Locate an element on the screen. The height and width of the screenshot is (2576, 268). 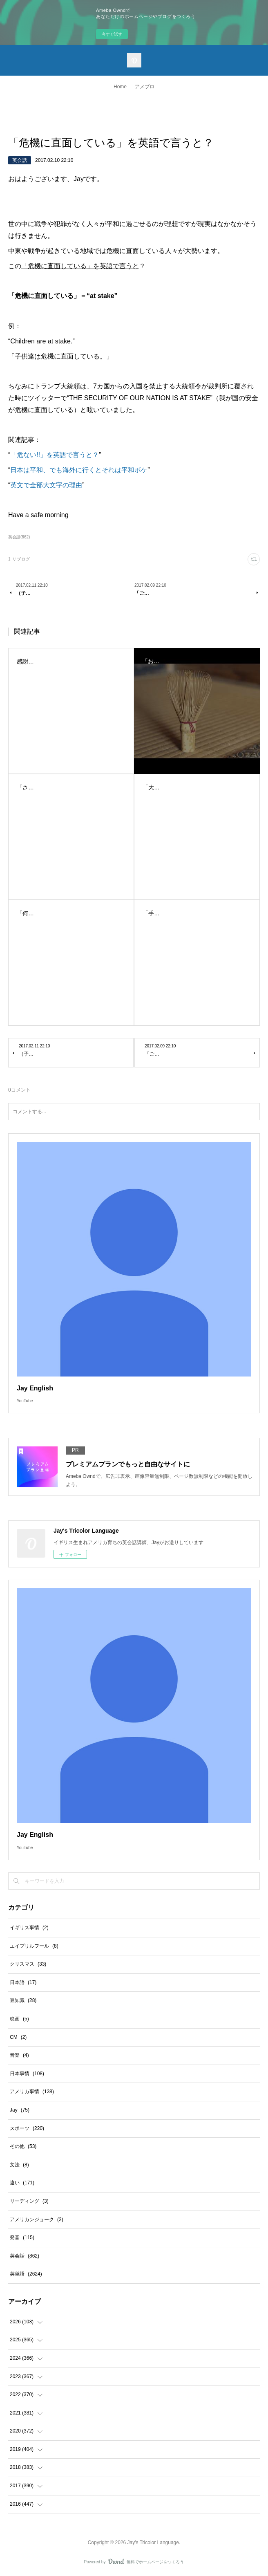
音楽 is located at coordinates (19, 2055).